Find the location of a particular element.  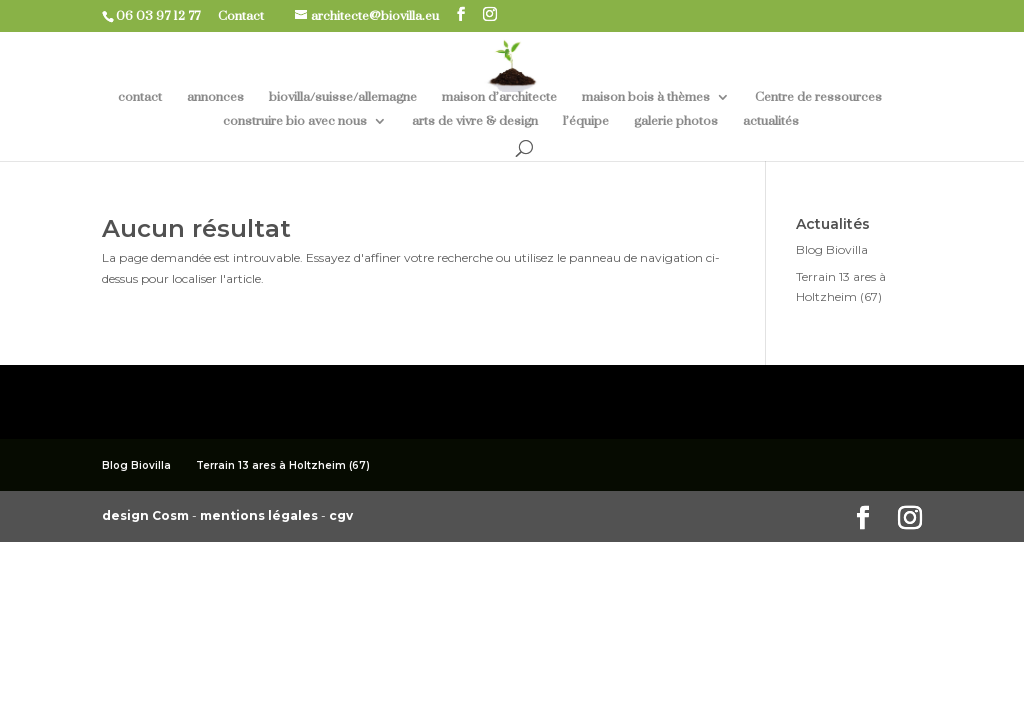

06 03 97 12 77 is located at coordinates (165, 16).